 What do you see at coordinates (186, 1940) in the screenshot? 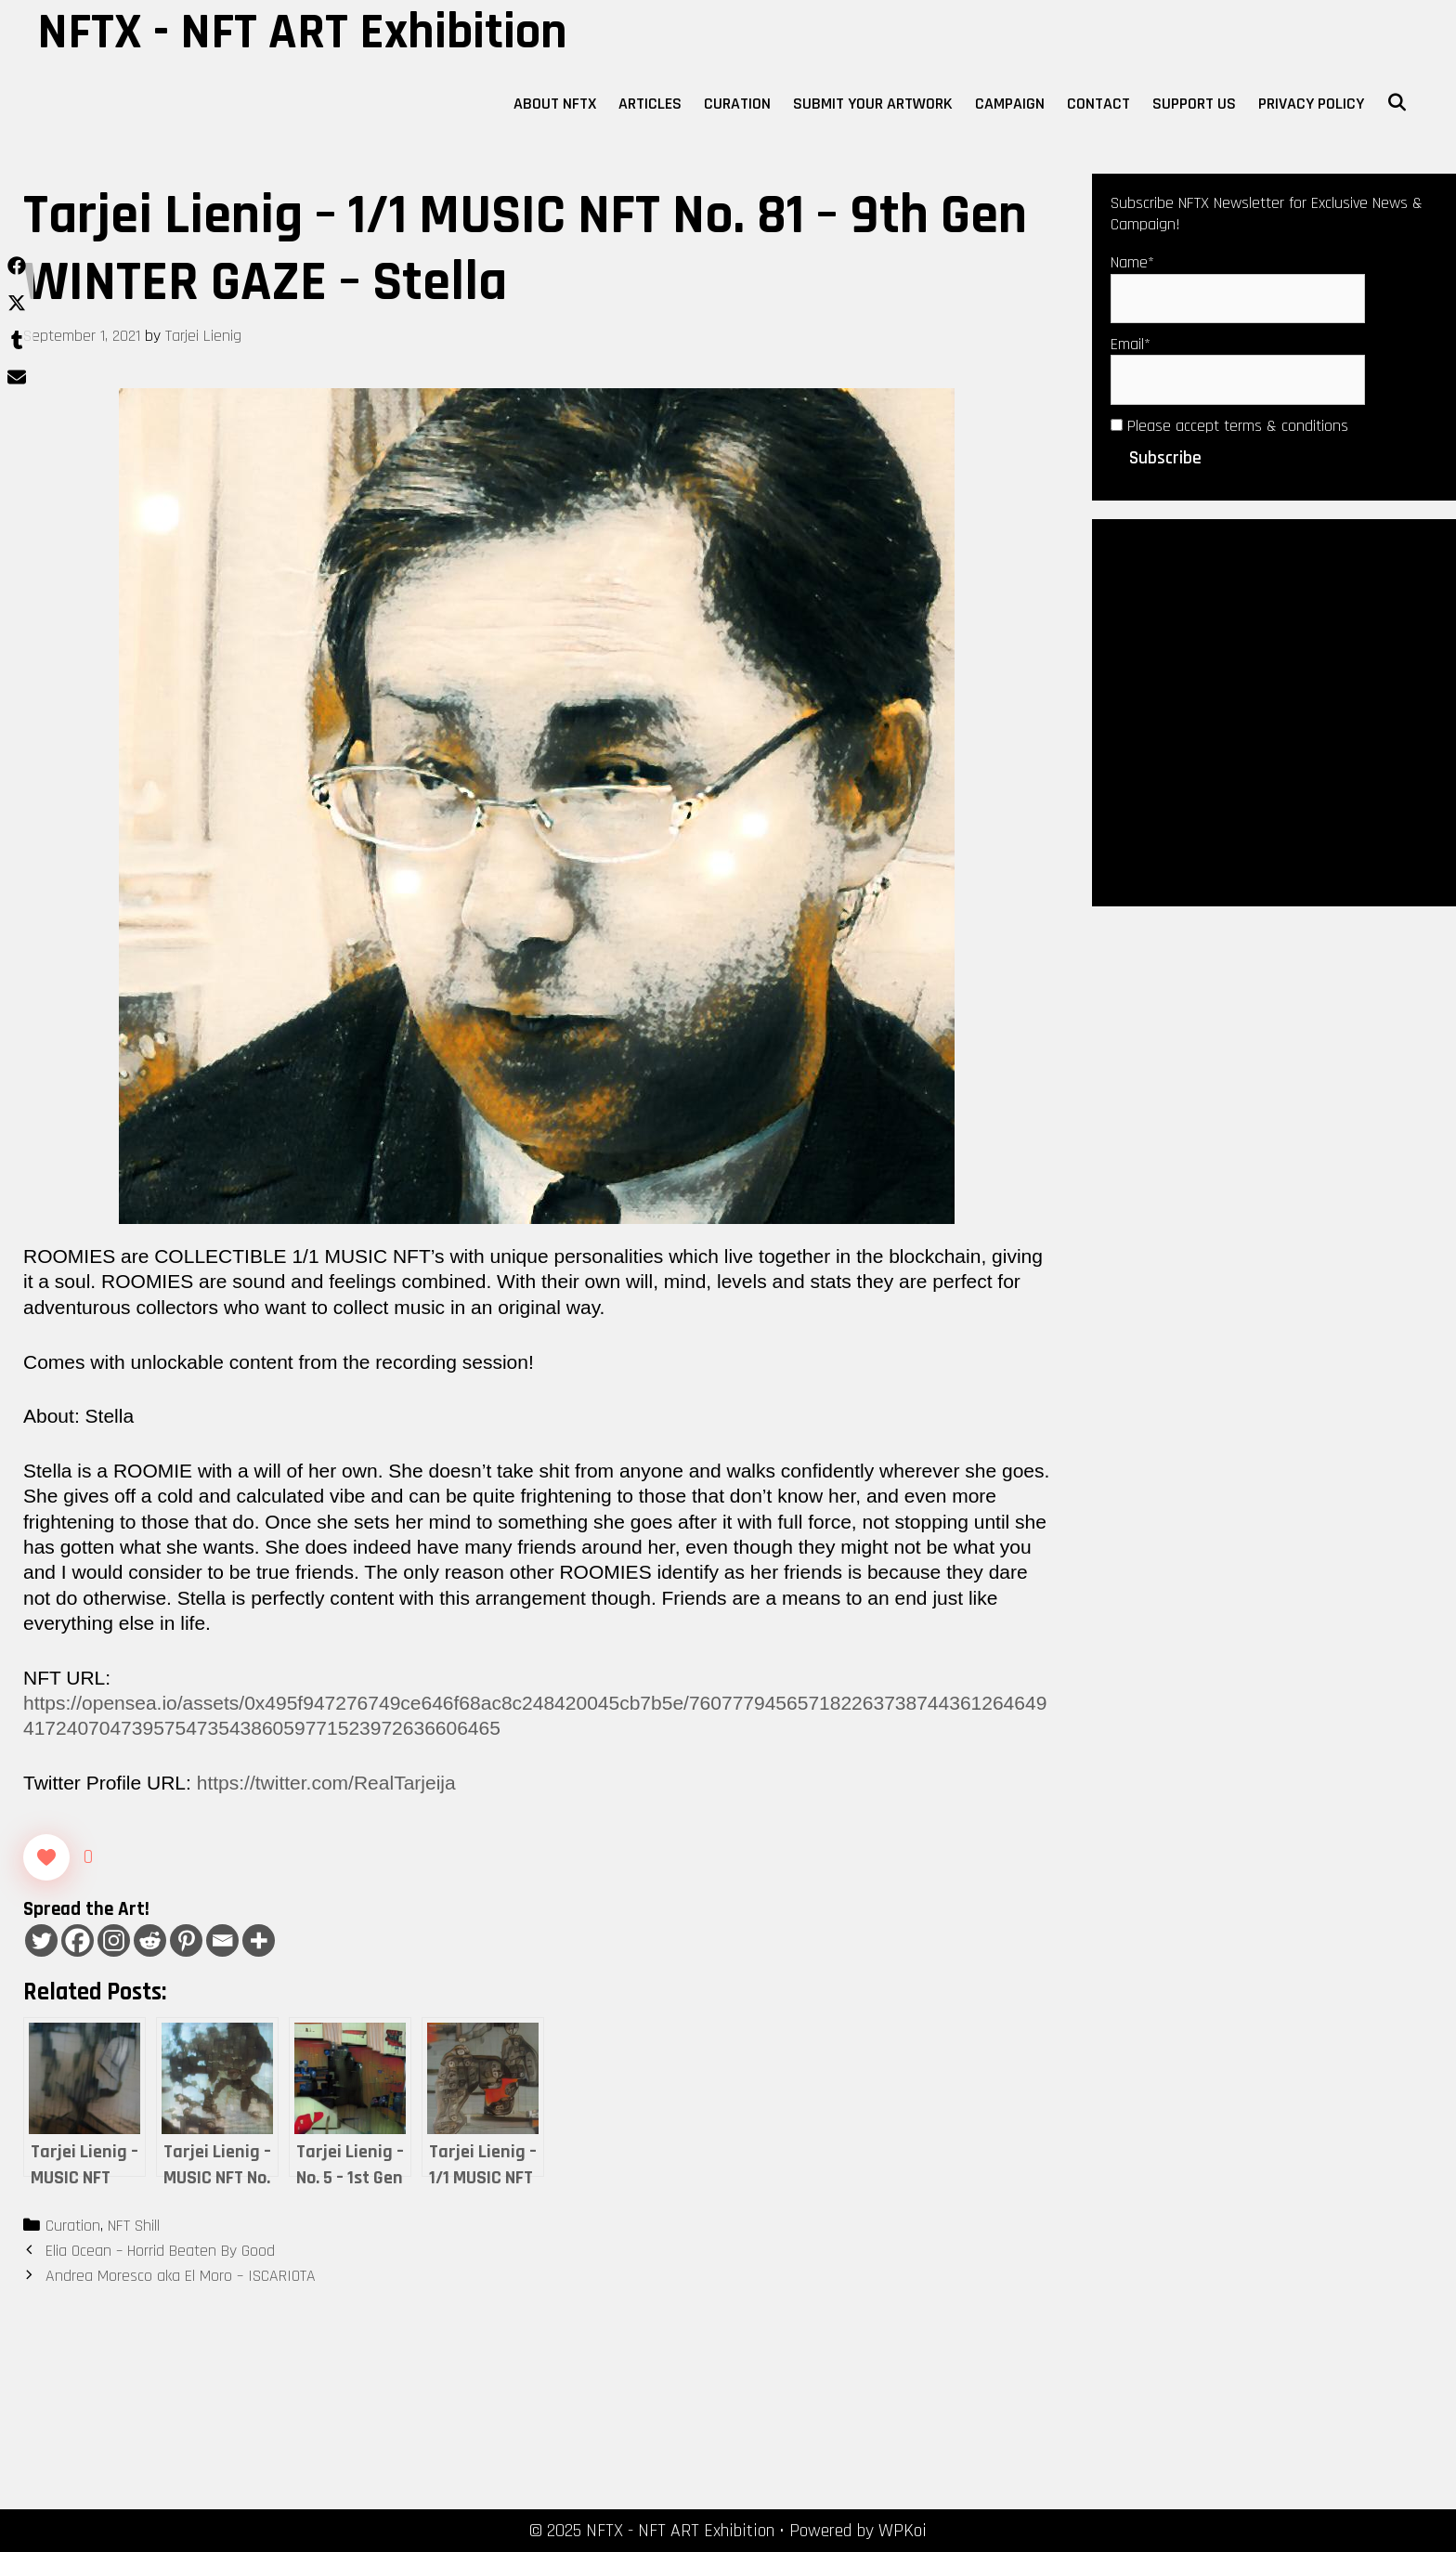
I see `[Pinterest]` at bounding box center [186, 1940].